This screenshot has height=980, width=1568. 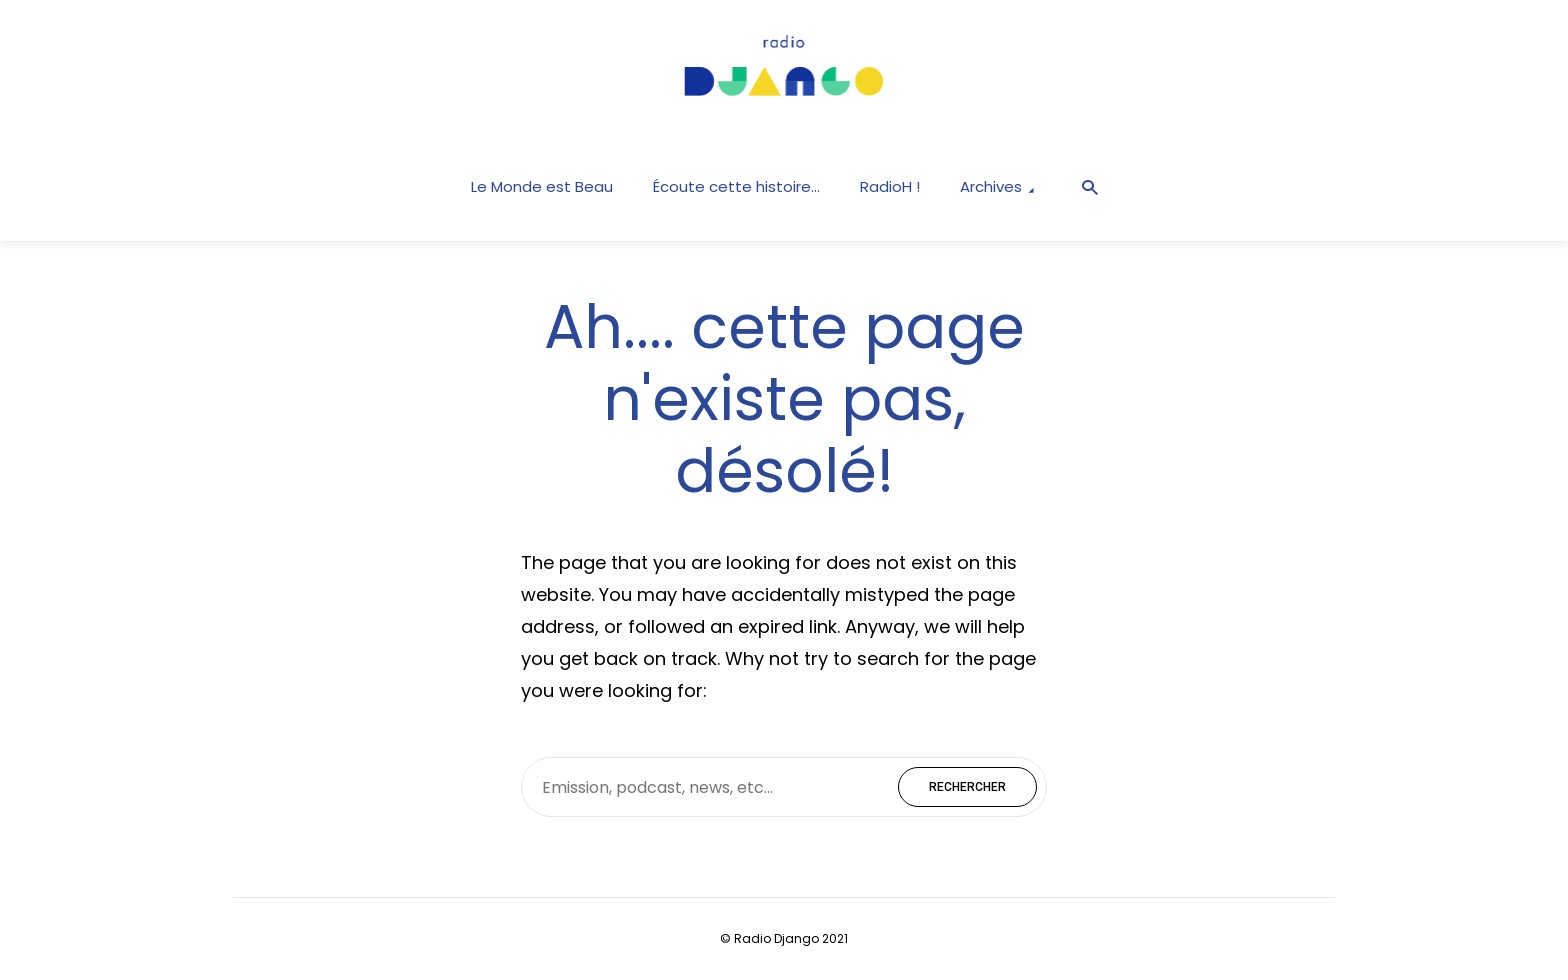 I want to click on Rechercher, so click(x=967, y=787).